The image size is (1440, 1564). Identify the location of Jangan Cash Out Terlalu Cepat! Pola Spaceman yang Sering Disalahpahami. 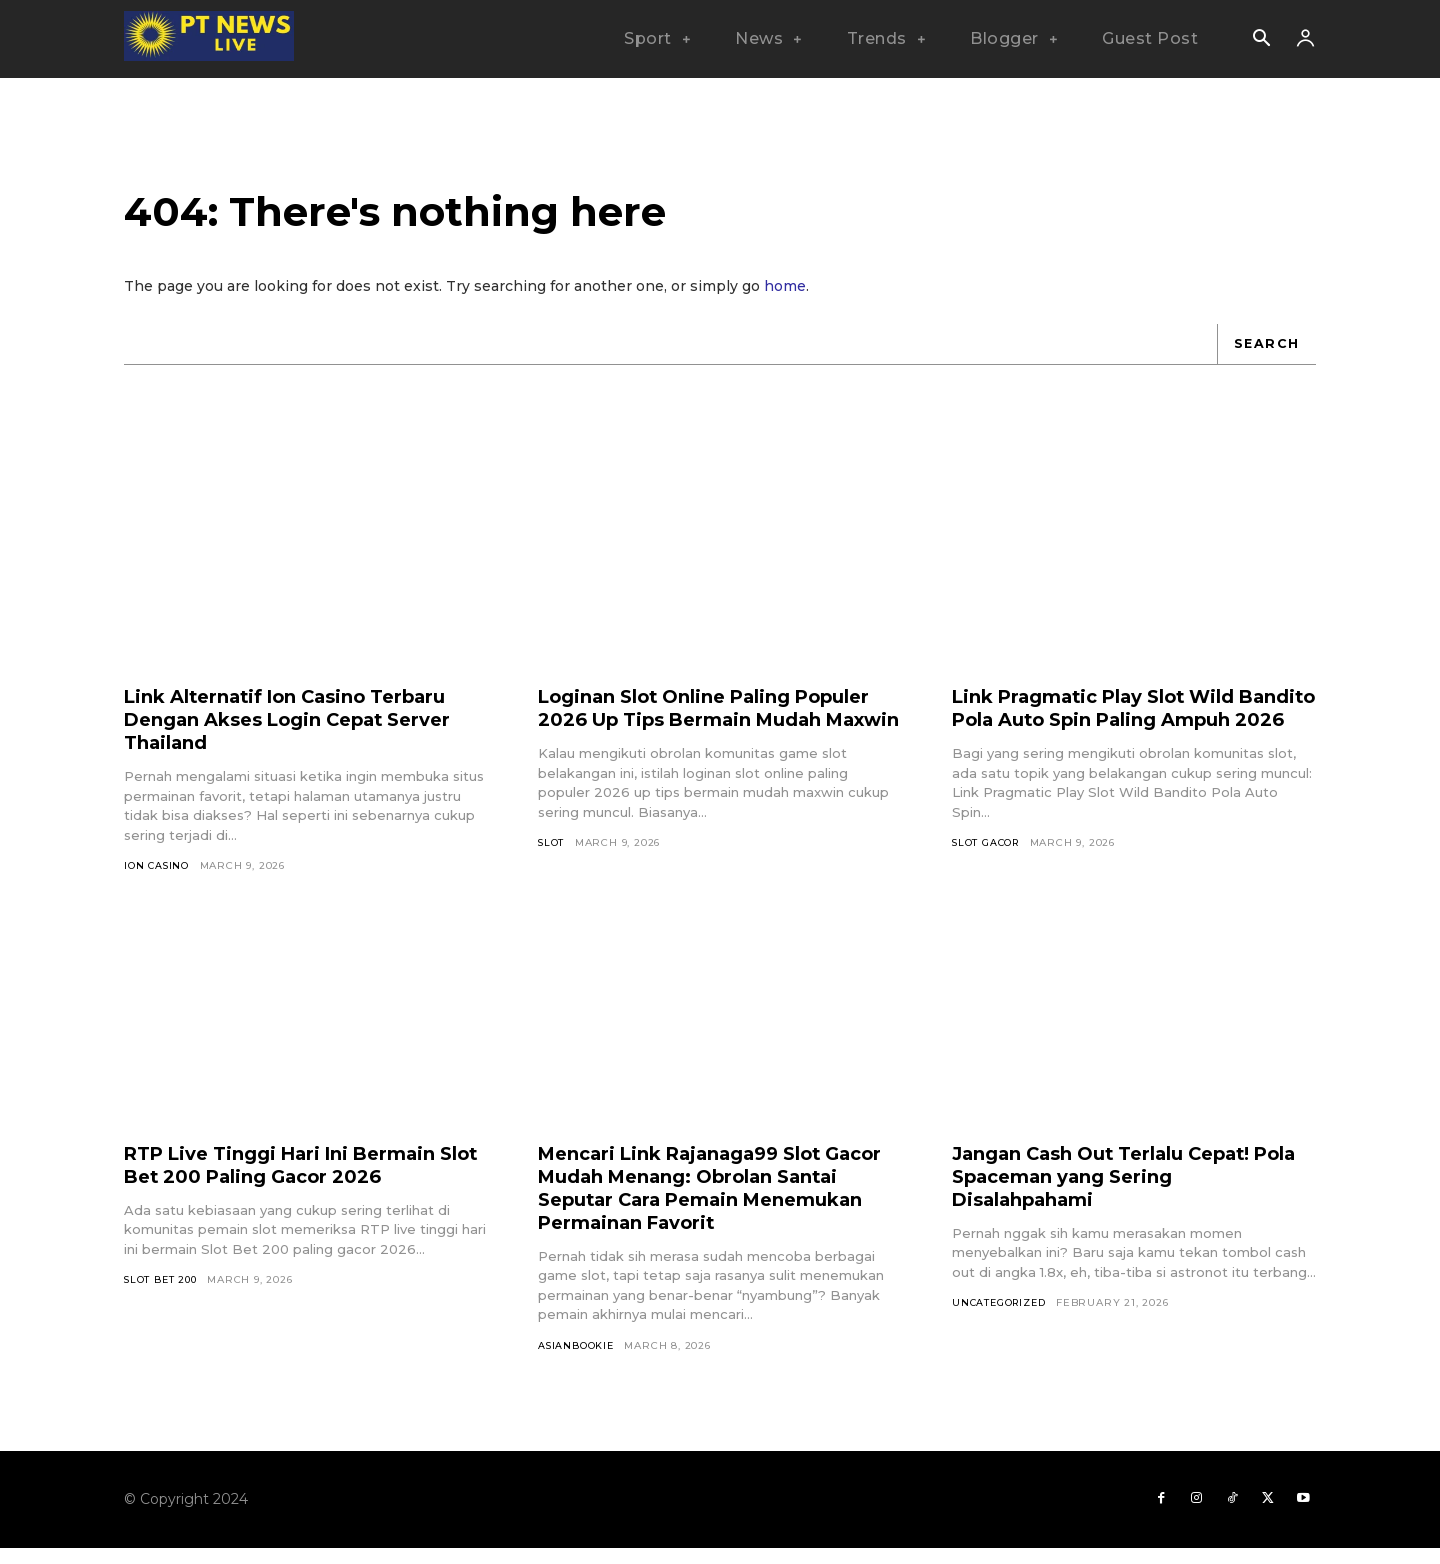
(1119, 1189).